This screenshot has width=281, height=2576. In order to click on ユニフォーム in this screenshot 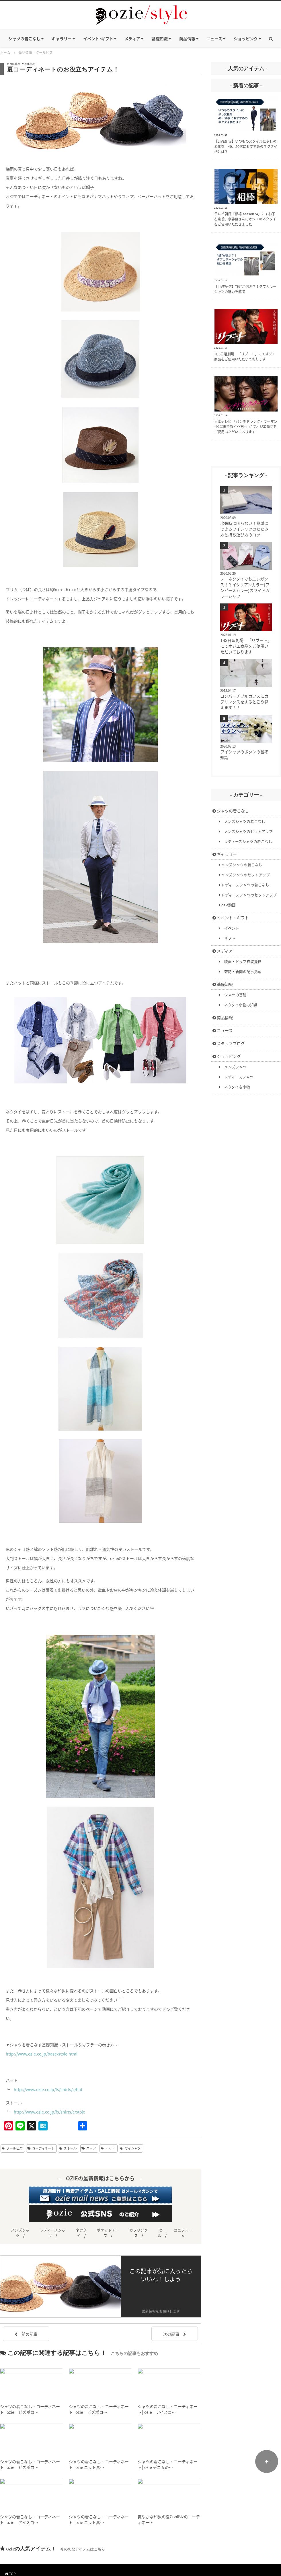, I will do `click(183, 2232)`.